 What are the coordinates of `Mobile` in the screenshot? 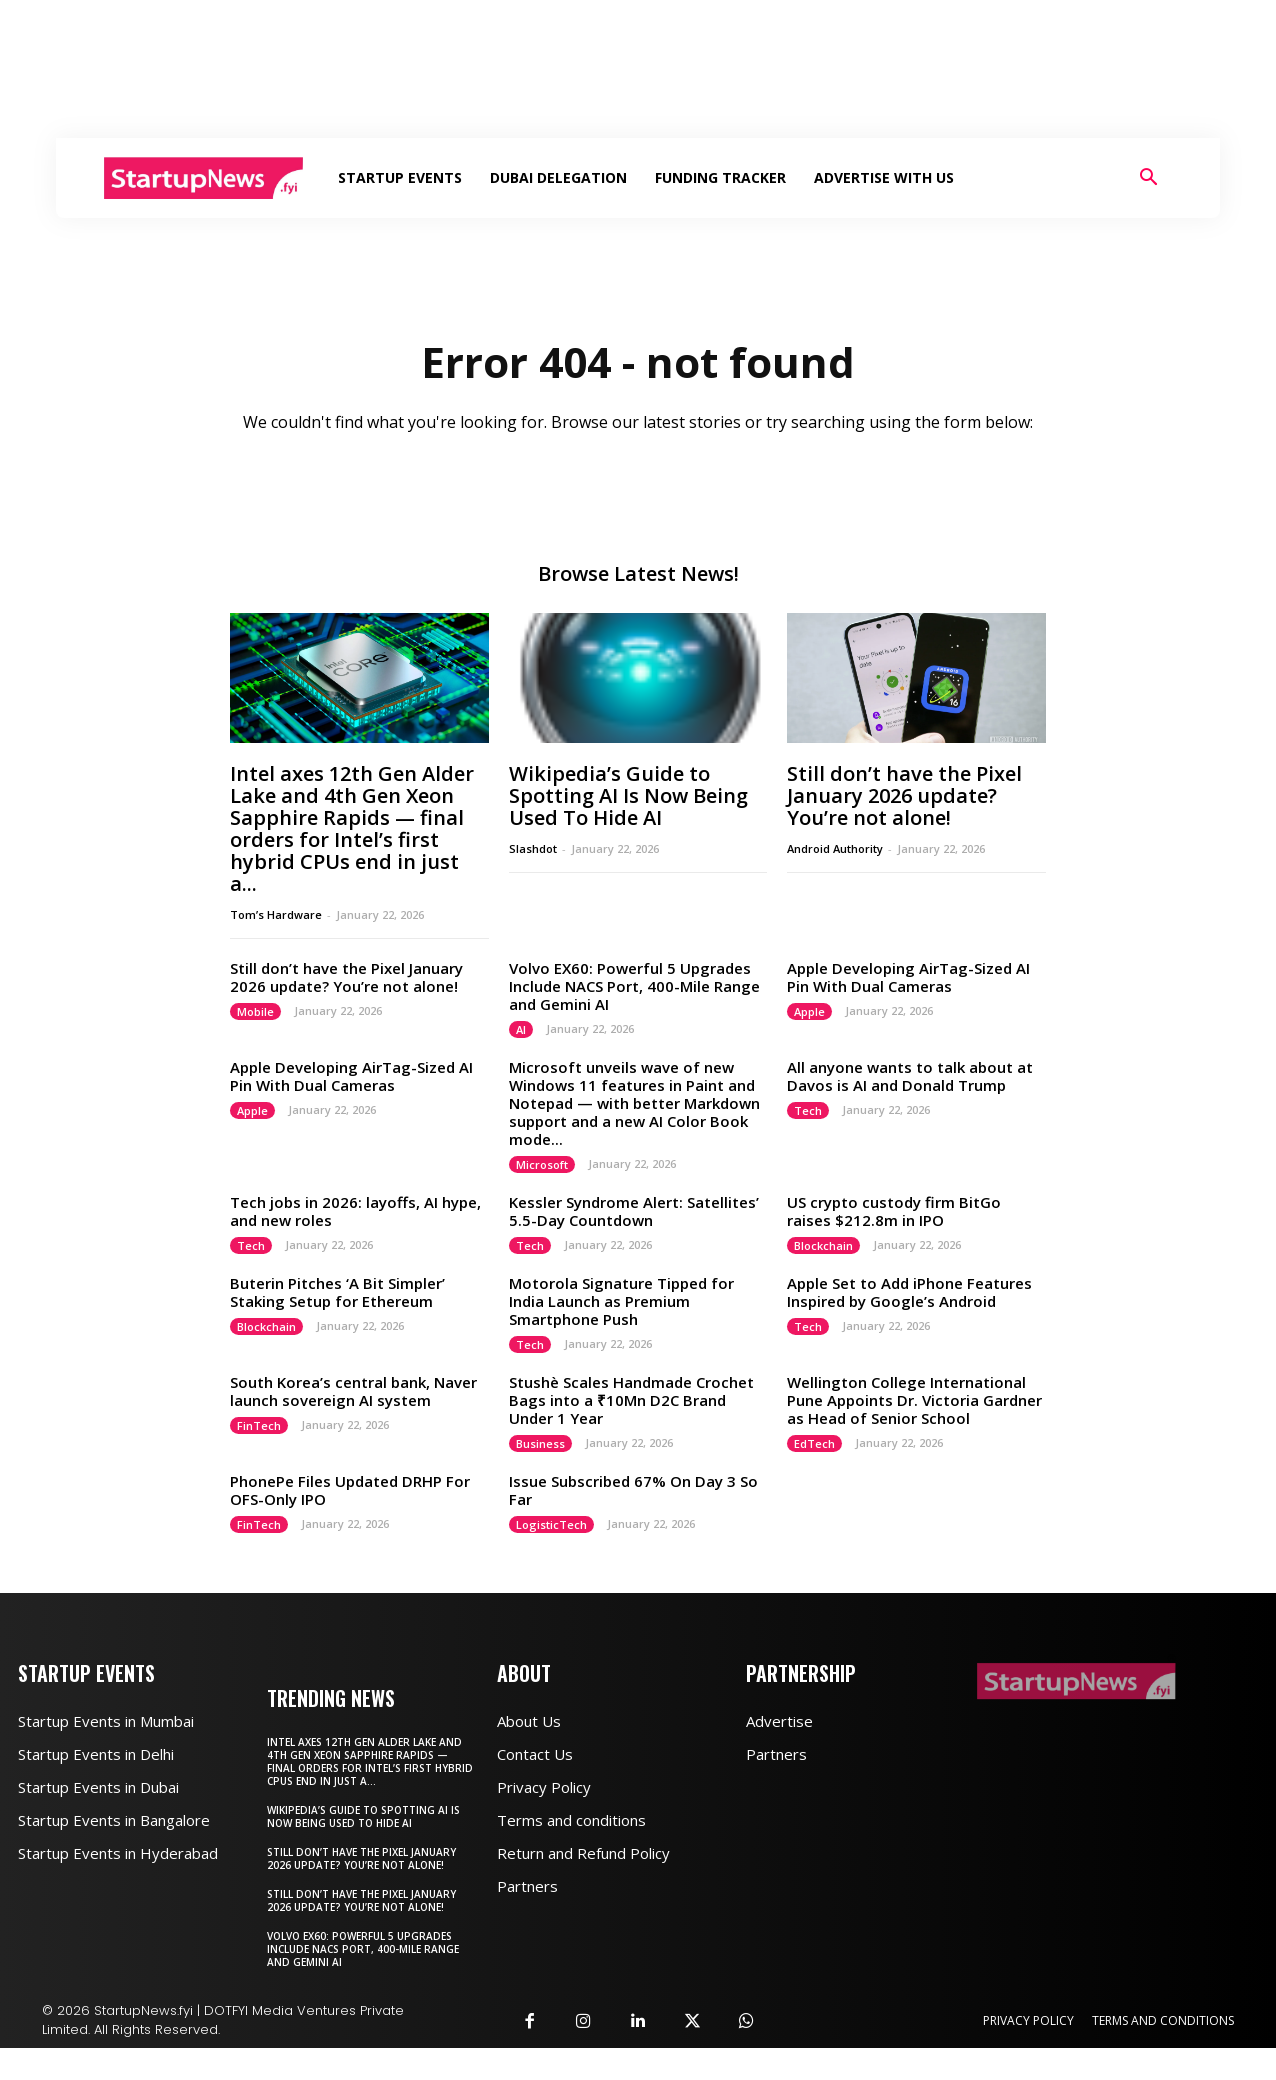 It's located at (255, 1011).